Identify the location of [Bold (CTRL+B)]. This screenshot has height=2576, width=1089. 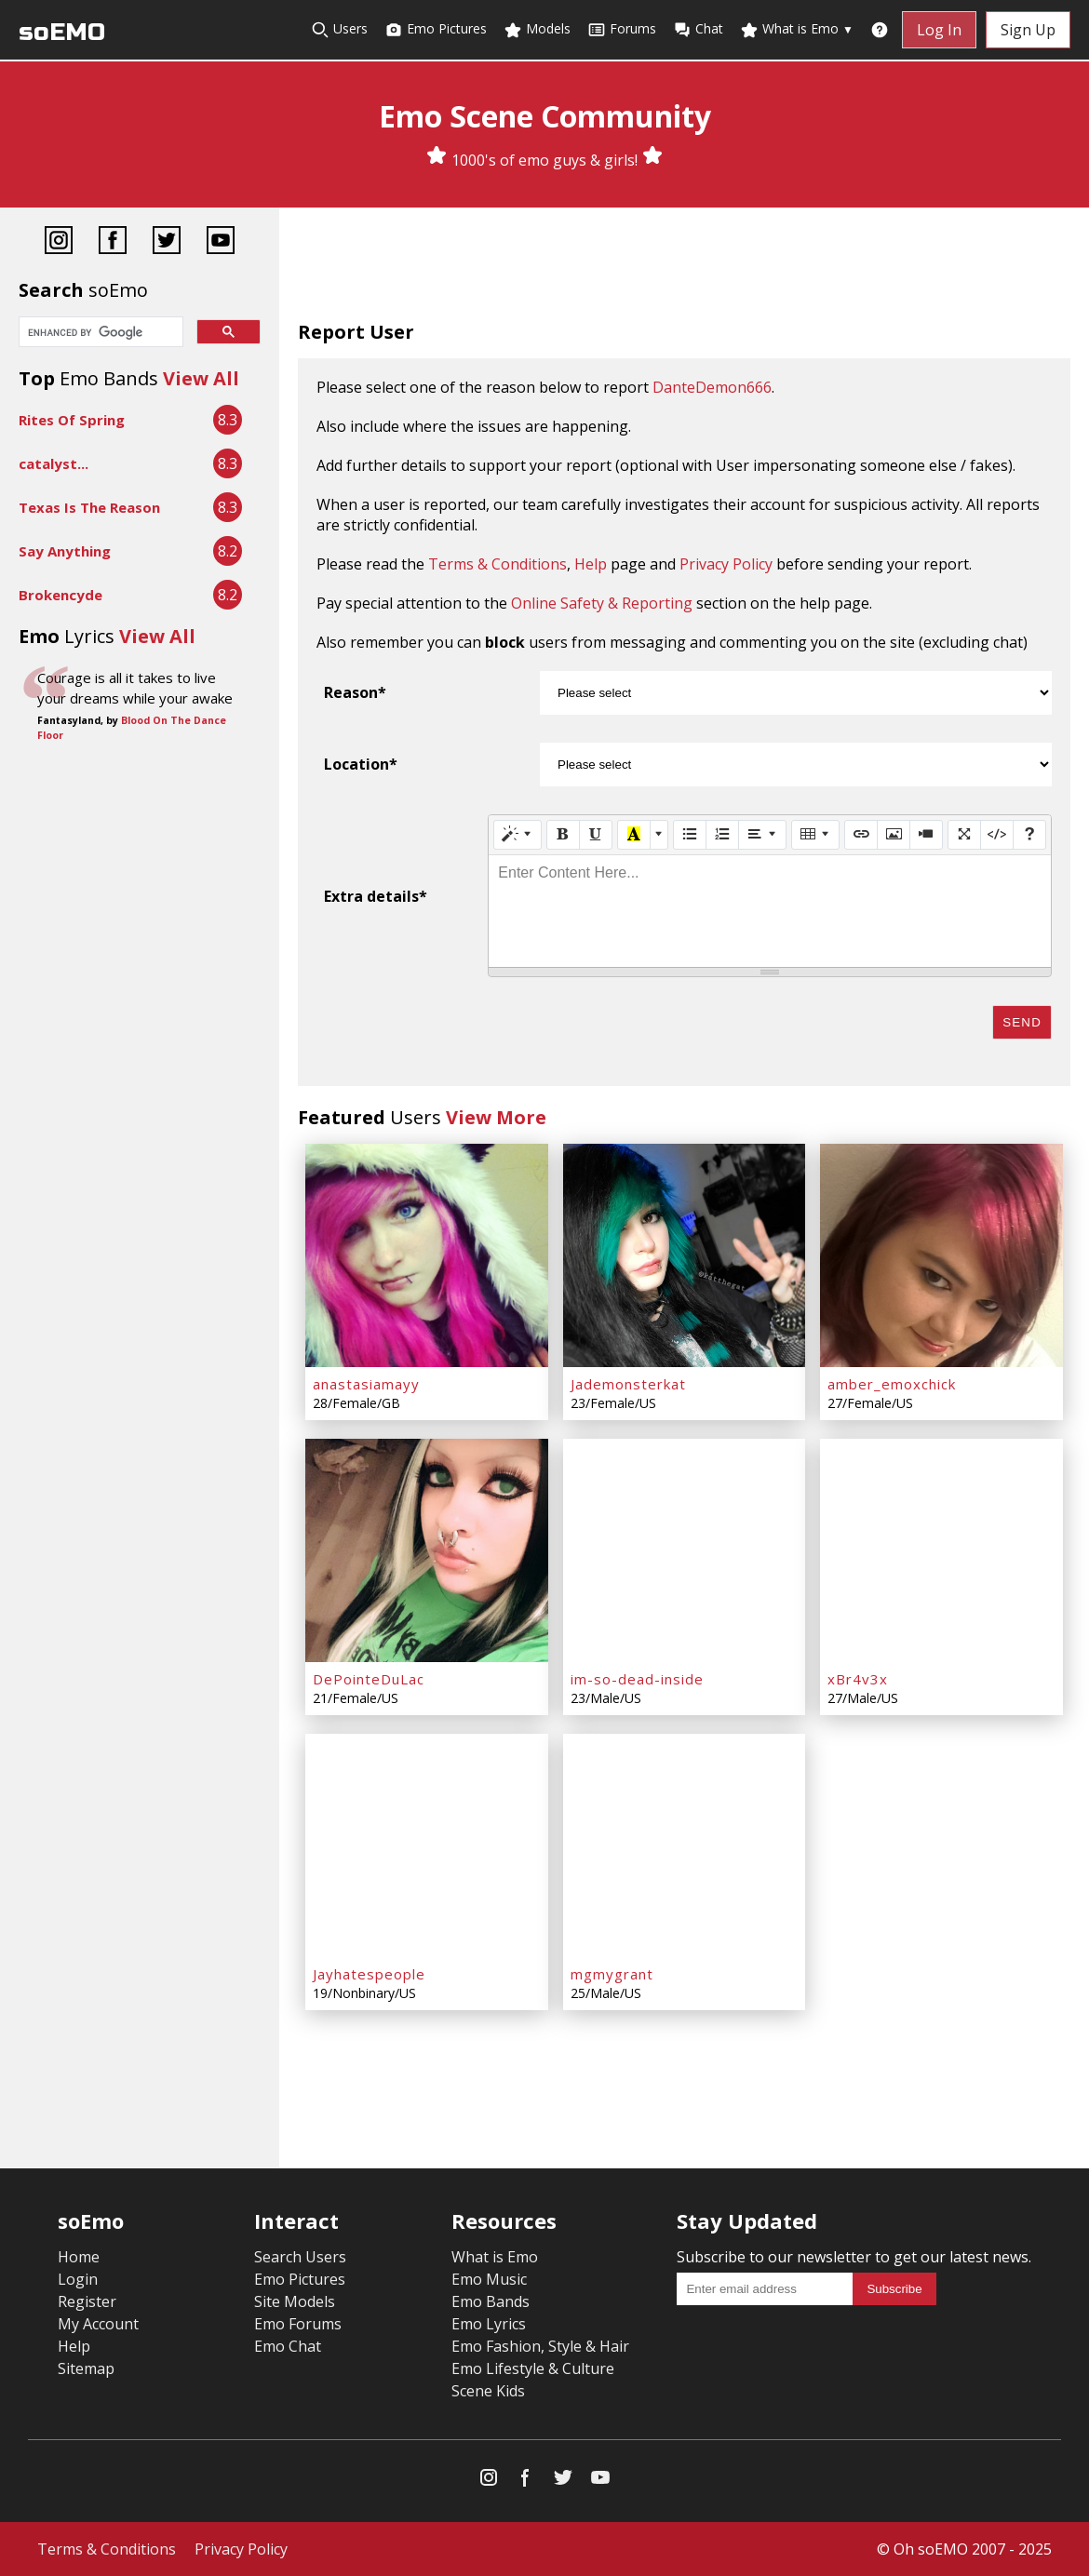
(563, 835).